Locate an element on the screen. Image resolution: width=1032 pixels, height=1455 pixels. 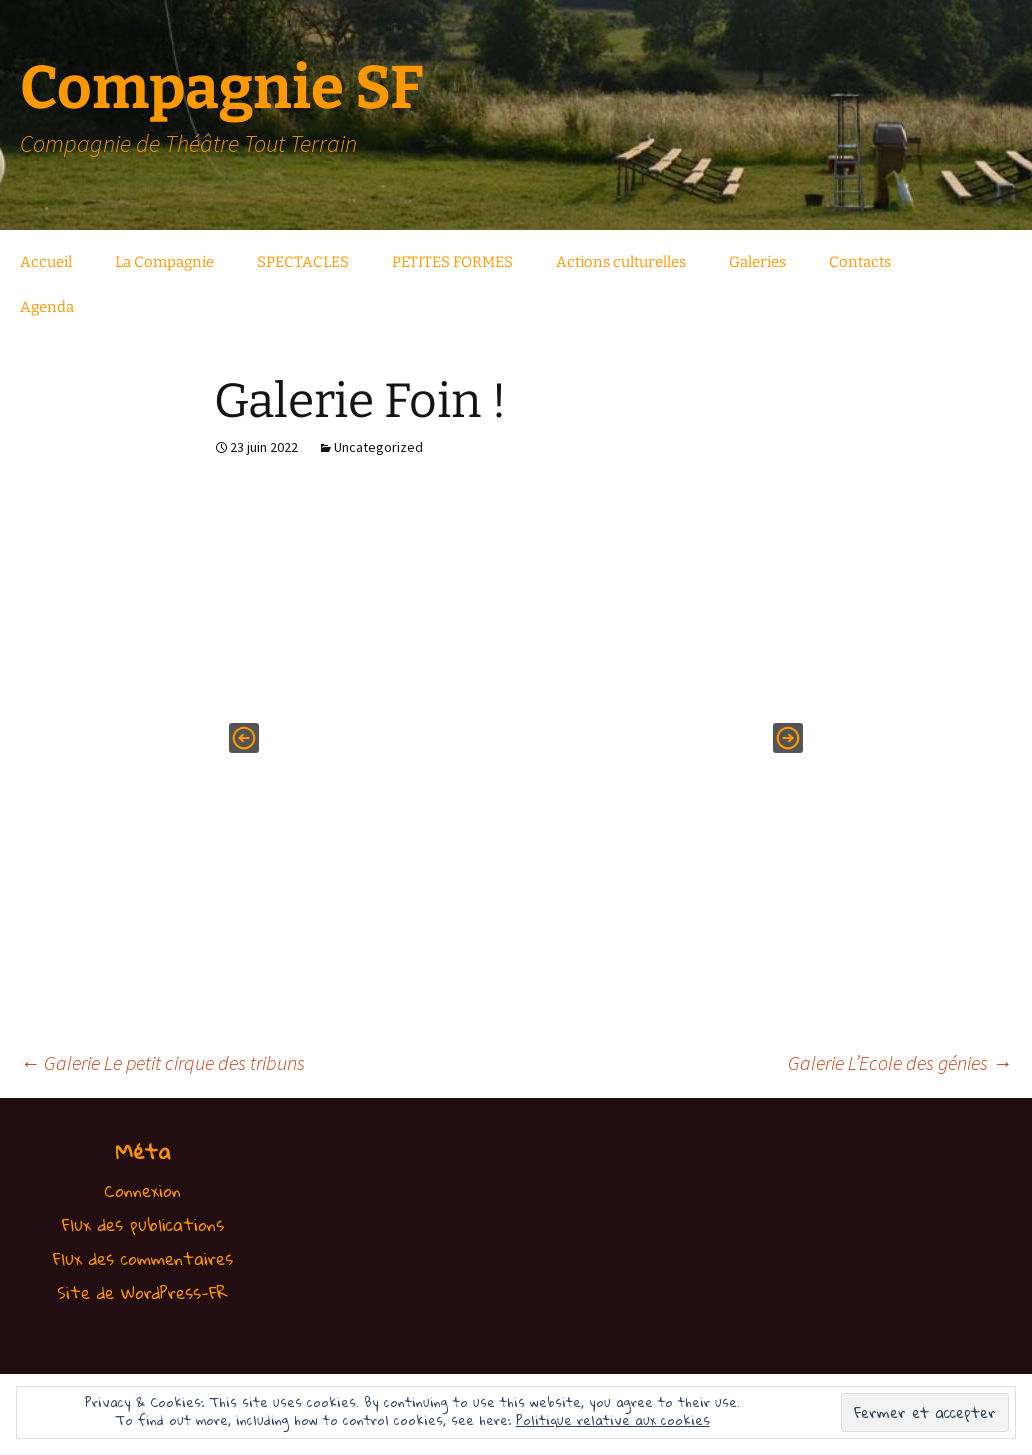
Agenda is located at coordinates (47, 307).